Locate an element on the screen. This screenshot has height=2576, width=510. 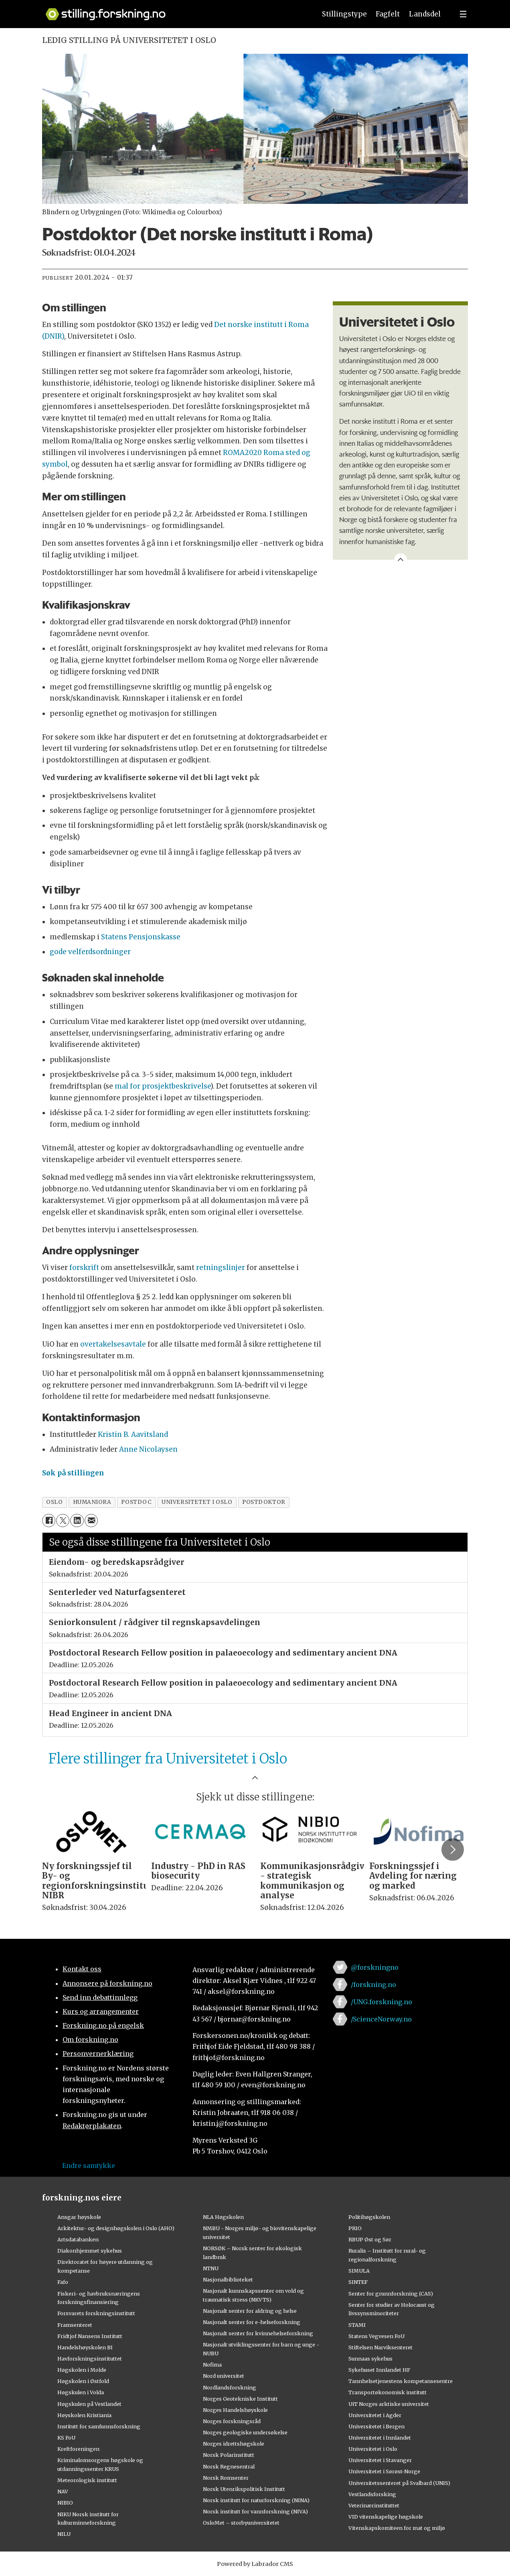
Handelshøyskolen BI is located at coordinates (85, 2347).